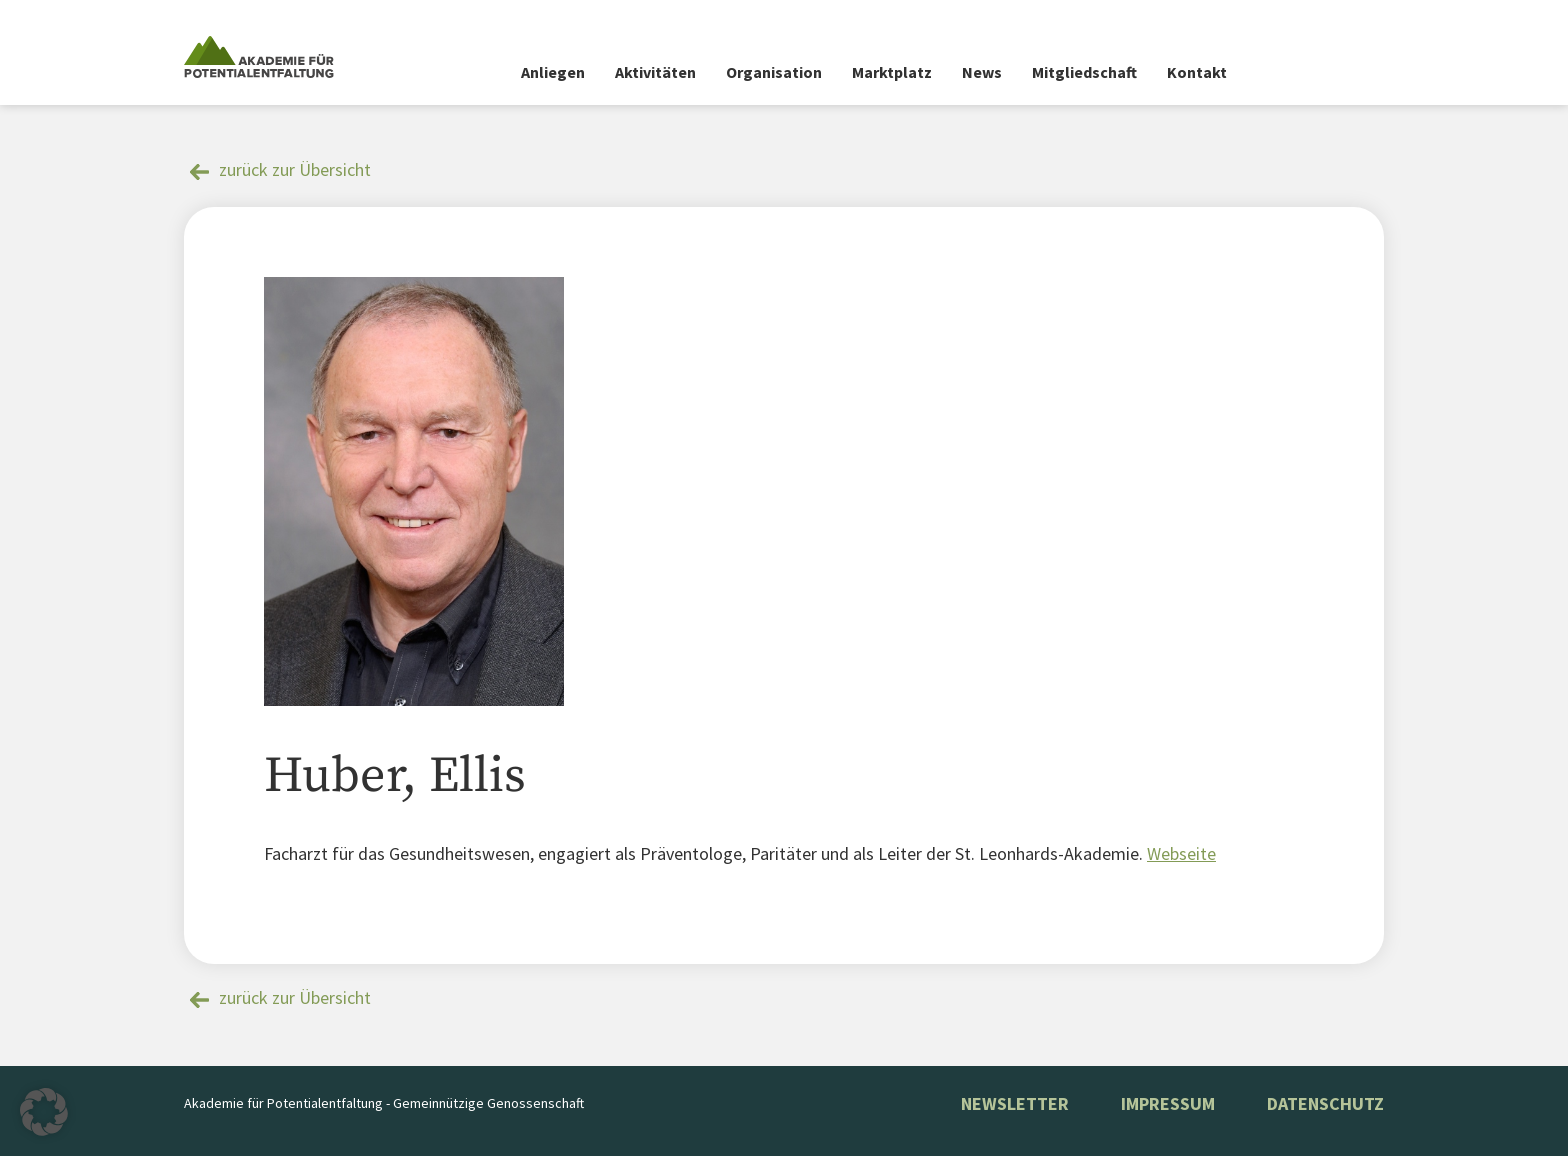  Describe the element at coordinates (982, 72) in the screenshot. I see `News` at that location.